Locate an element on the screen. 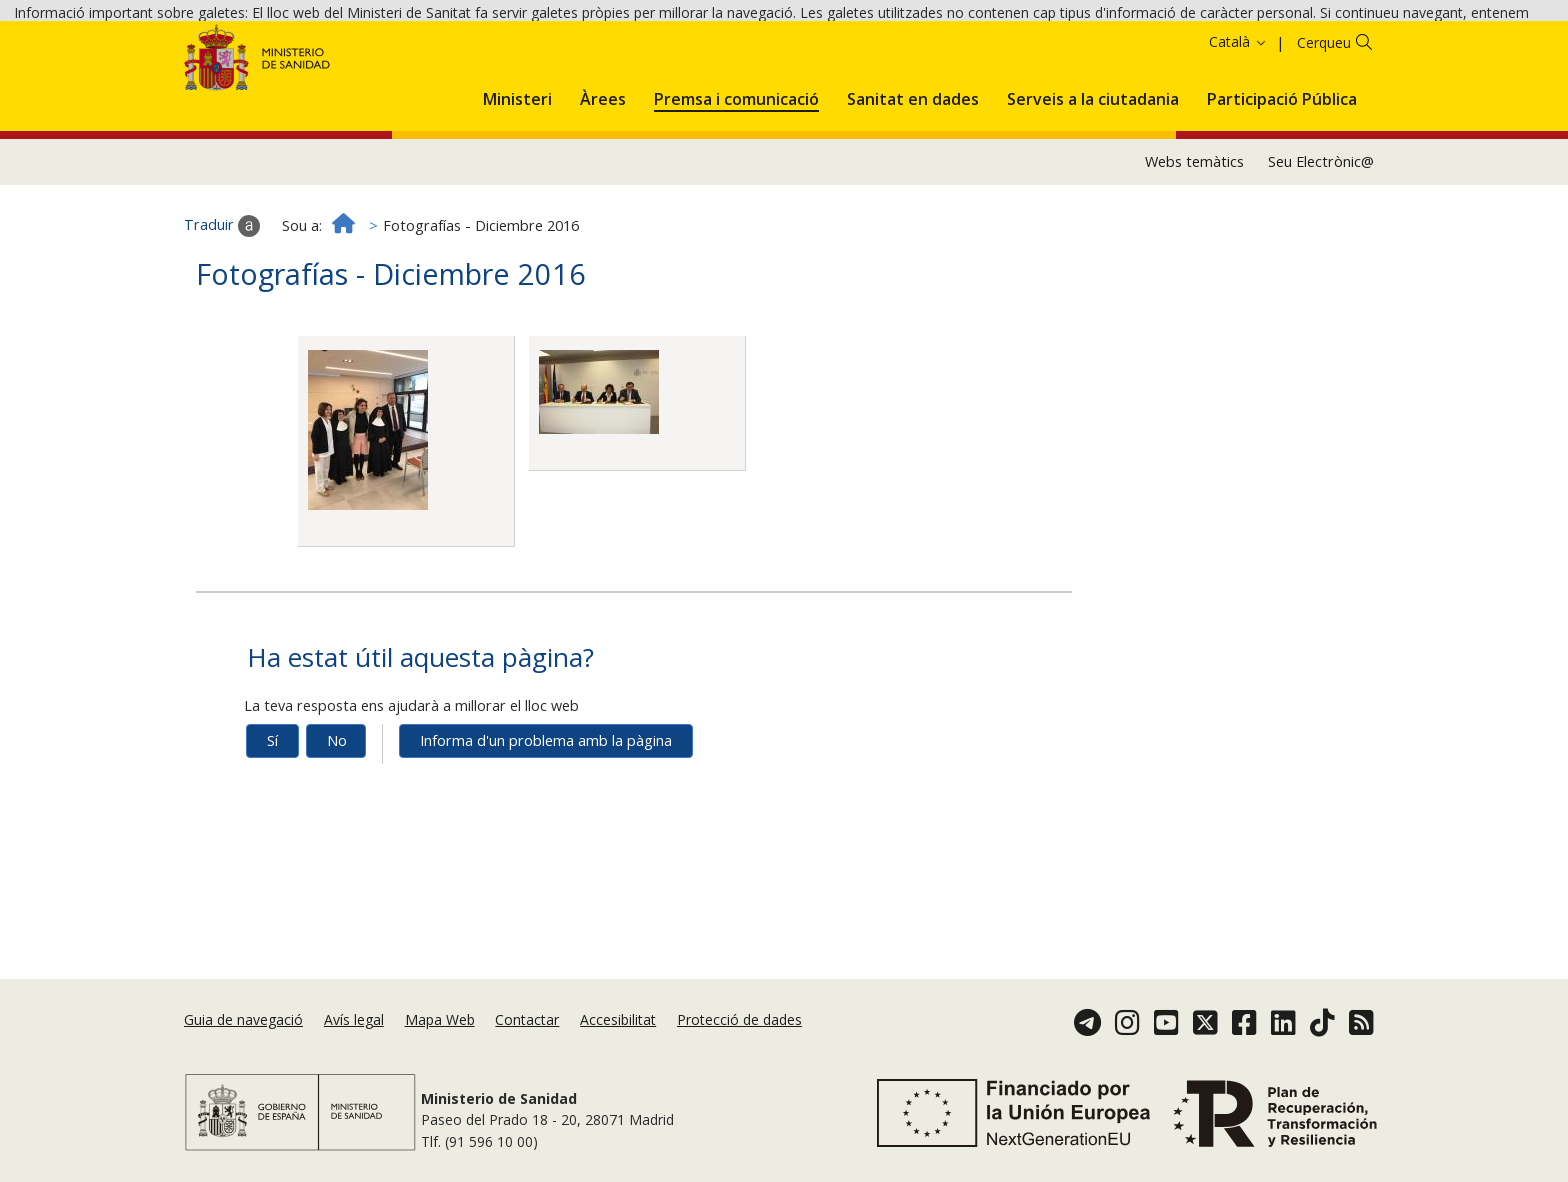 The image size is (1568, 1182). Mapa Web is located at coordinates (440, 1036).